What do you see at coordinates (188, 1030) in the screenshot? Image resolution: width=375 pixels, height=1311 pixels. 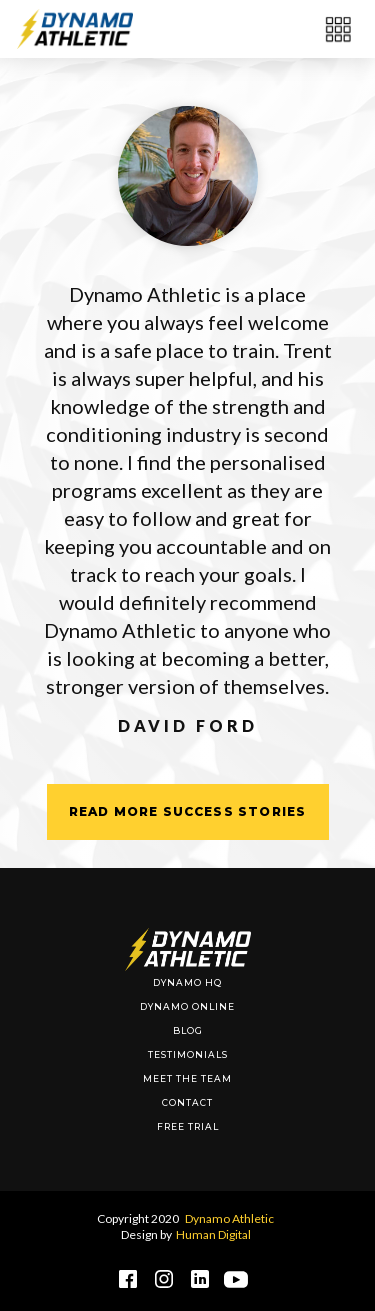 I see `BLOG` at bounding box center [188, 1030].